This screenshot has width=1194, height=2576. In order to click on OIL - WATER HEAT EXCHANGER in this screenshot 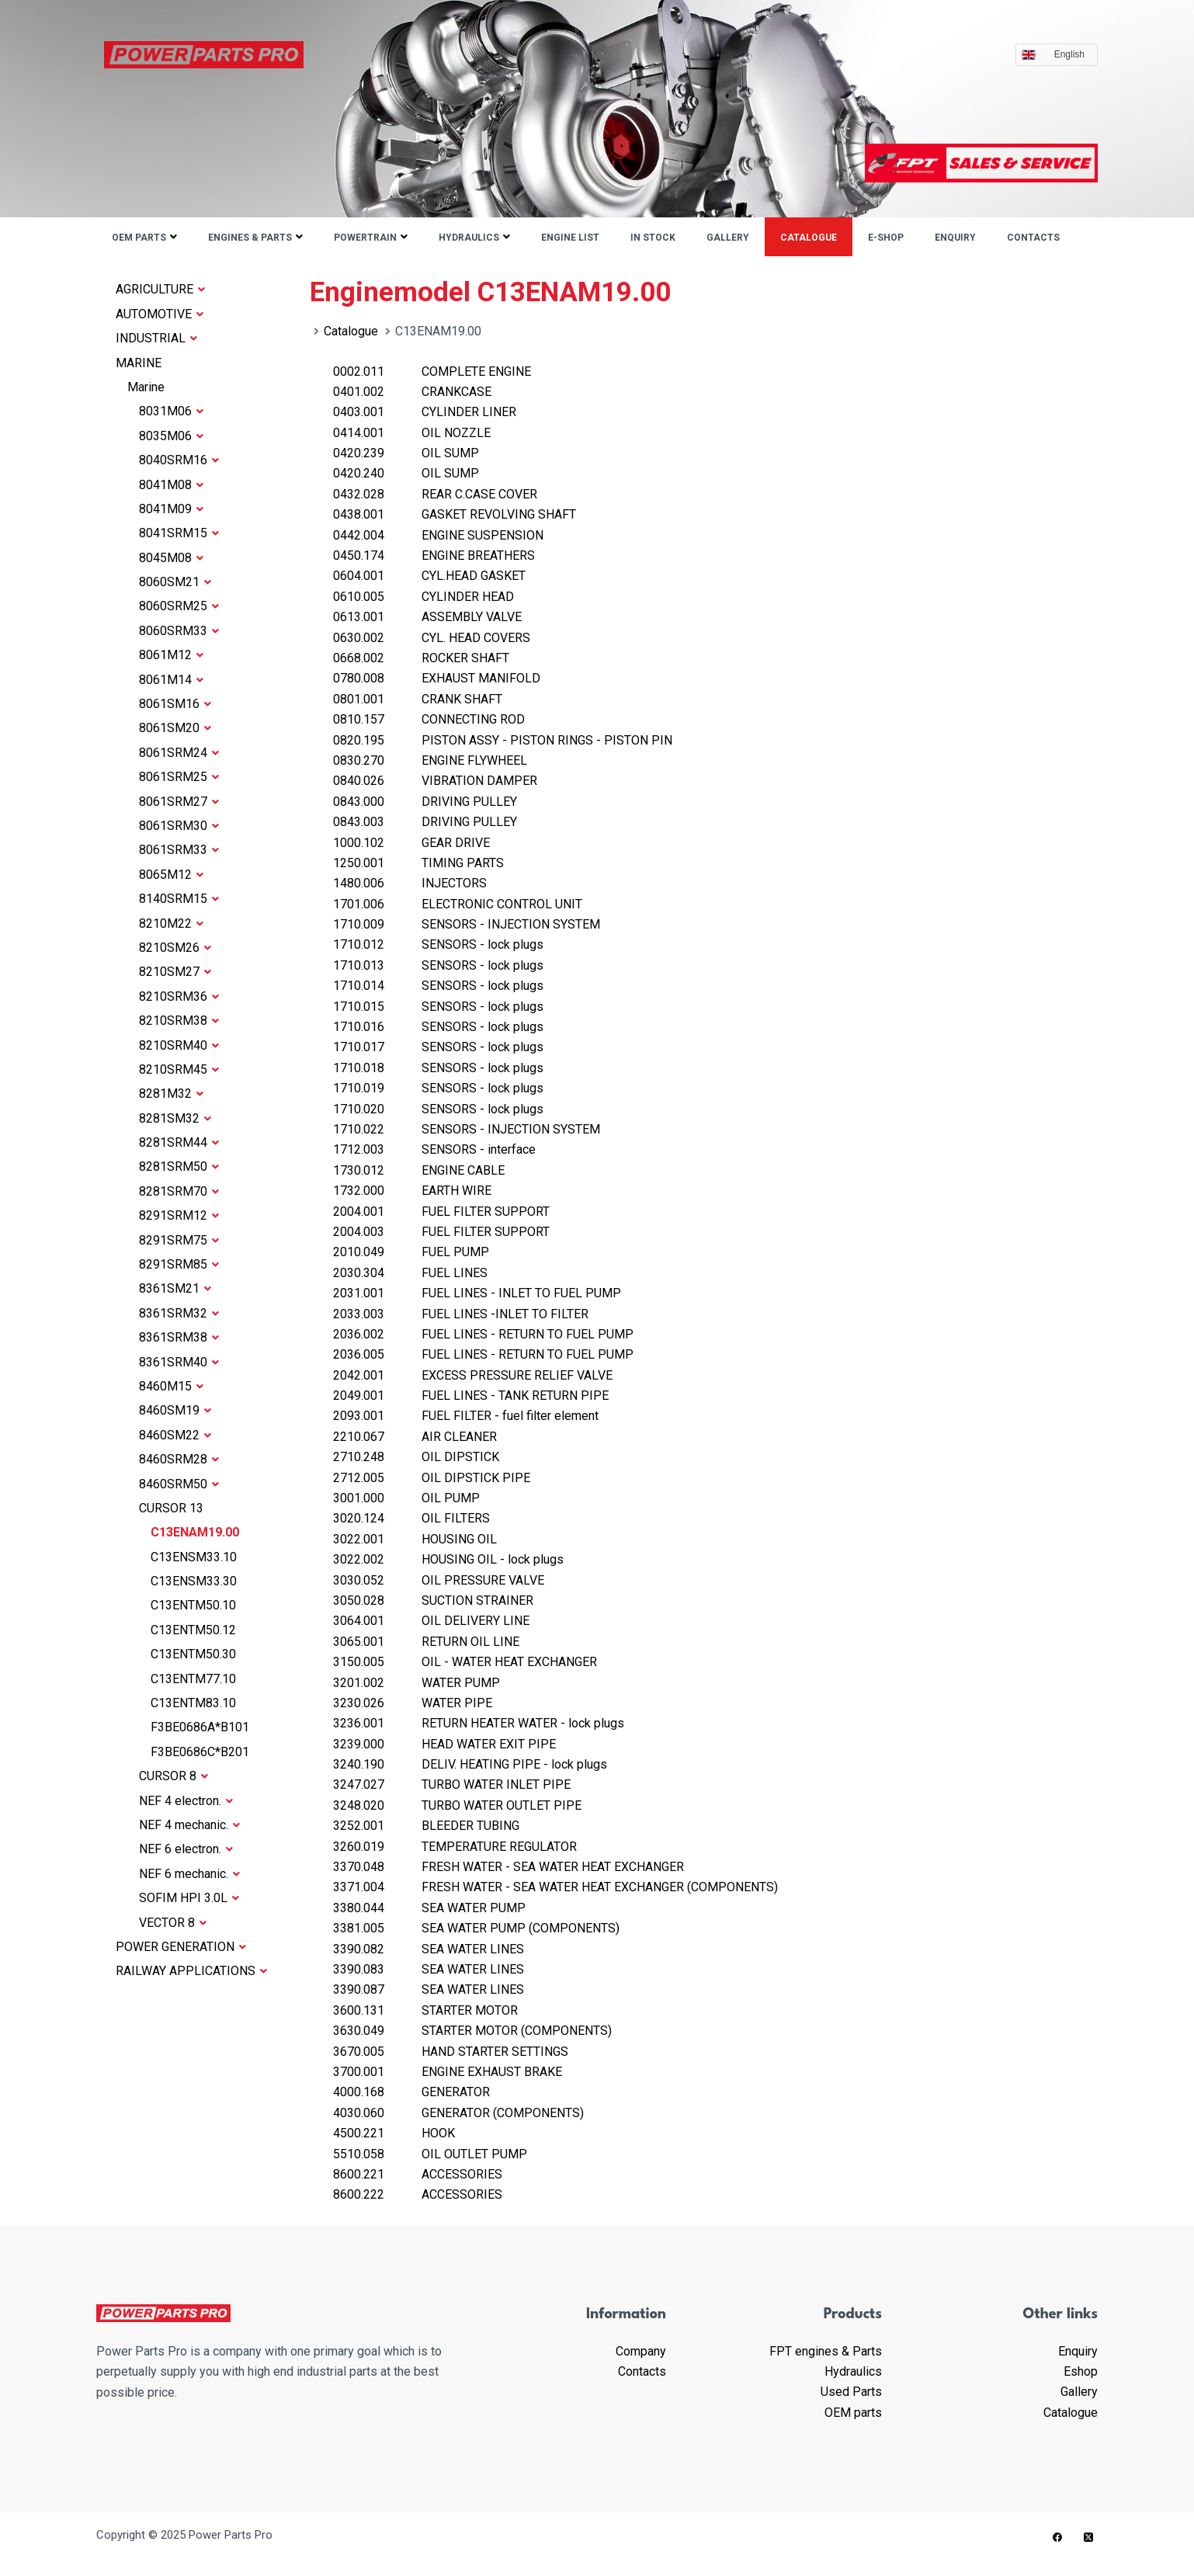, I will do `click(465, 1661)`.